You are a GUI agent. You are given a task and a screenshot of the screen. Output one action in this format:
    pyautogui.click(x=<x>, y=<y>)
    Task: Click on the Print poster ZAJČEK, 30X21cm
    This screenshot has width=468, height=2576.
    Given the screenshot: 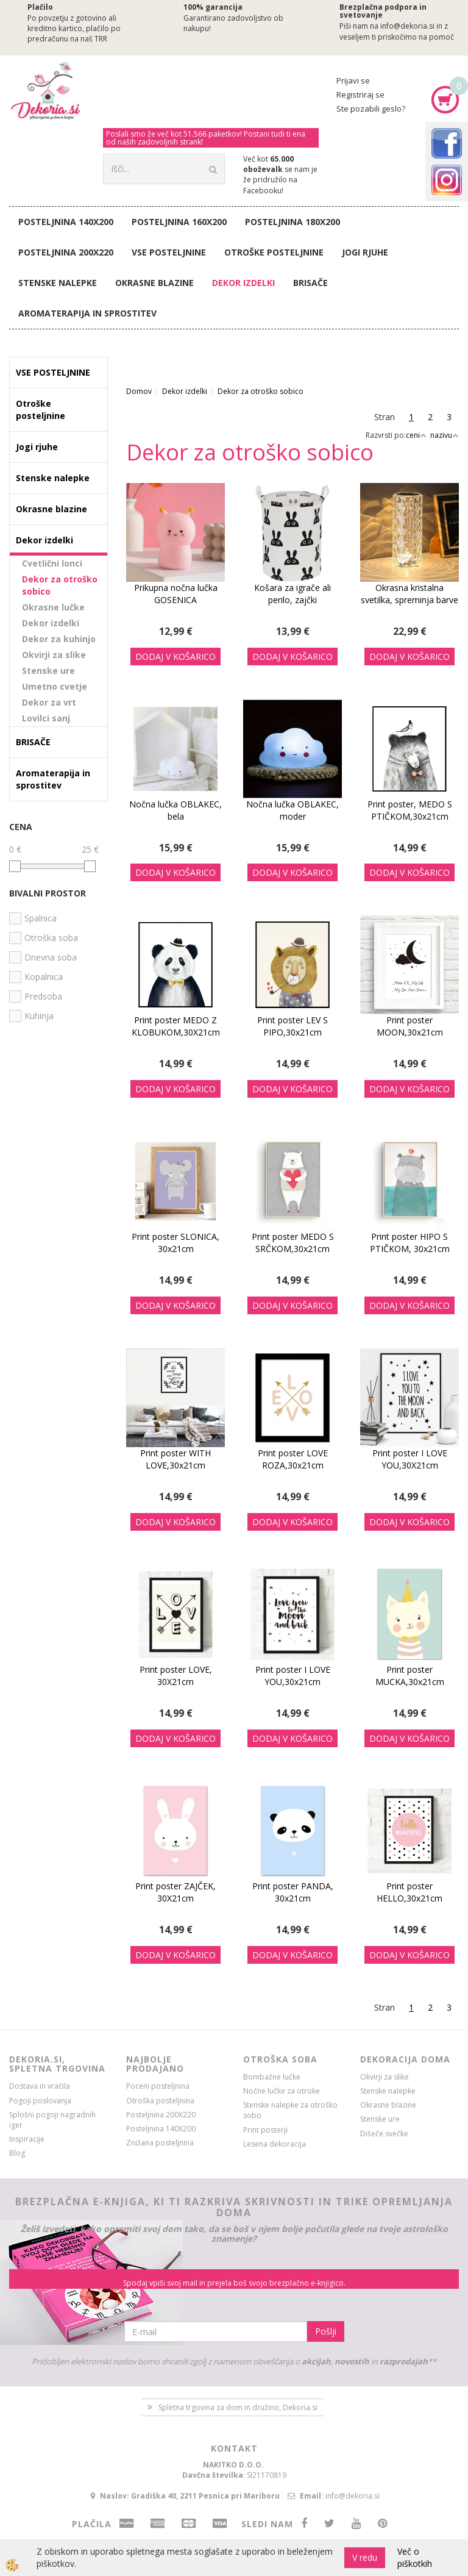 What is the action you would take?
    pyautogui.click(x=175, y=1892)
    